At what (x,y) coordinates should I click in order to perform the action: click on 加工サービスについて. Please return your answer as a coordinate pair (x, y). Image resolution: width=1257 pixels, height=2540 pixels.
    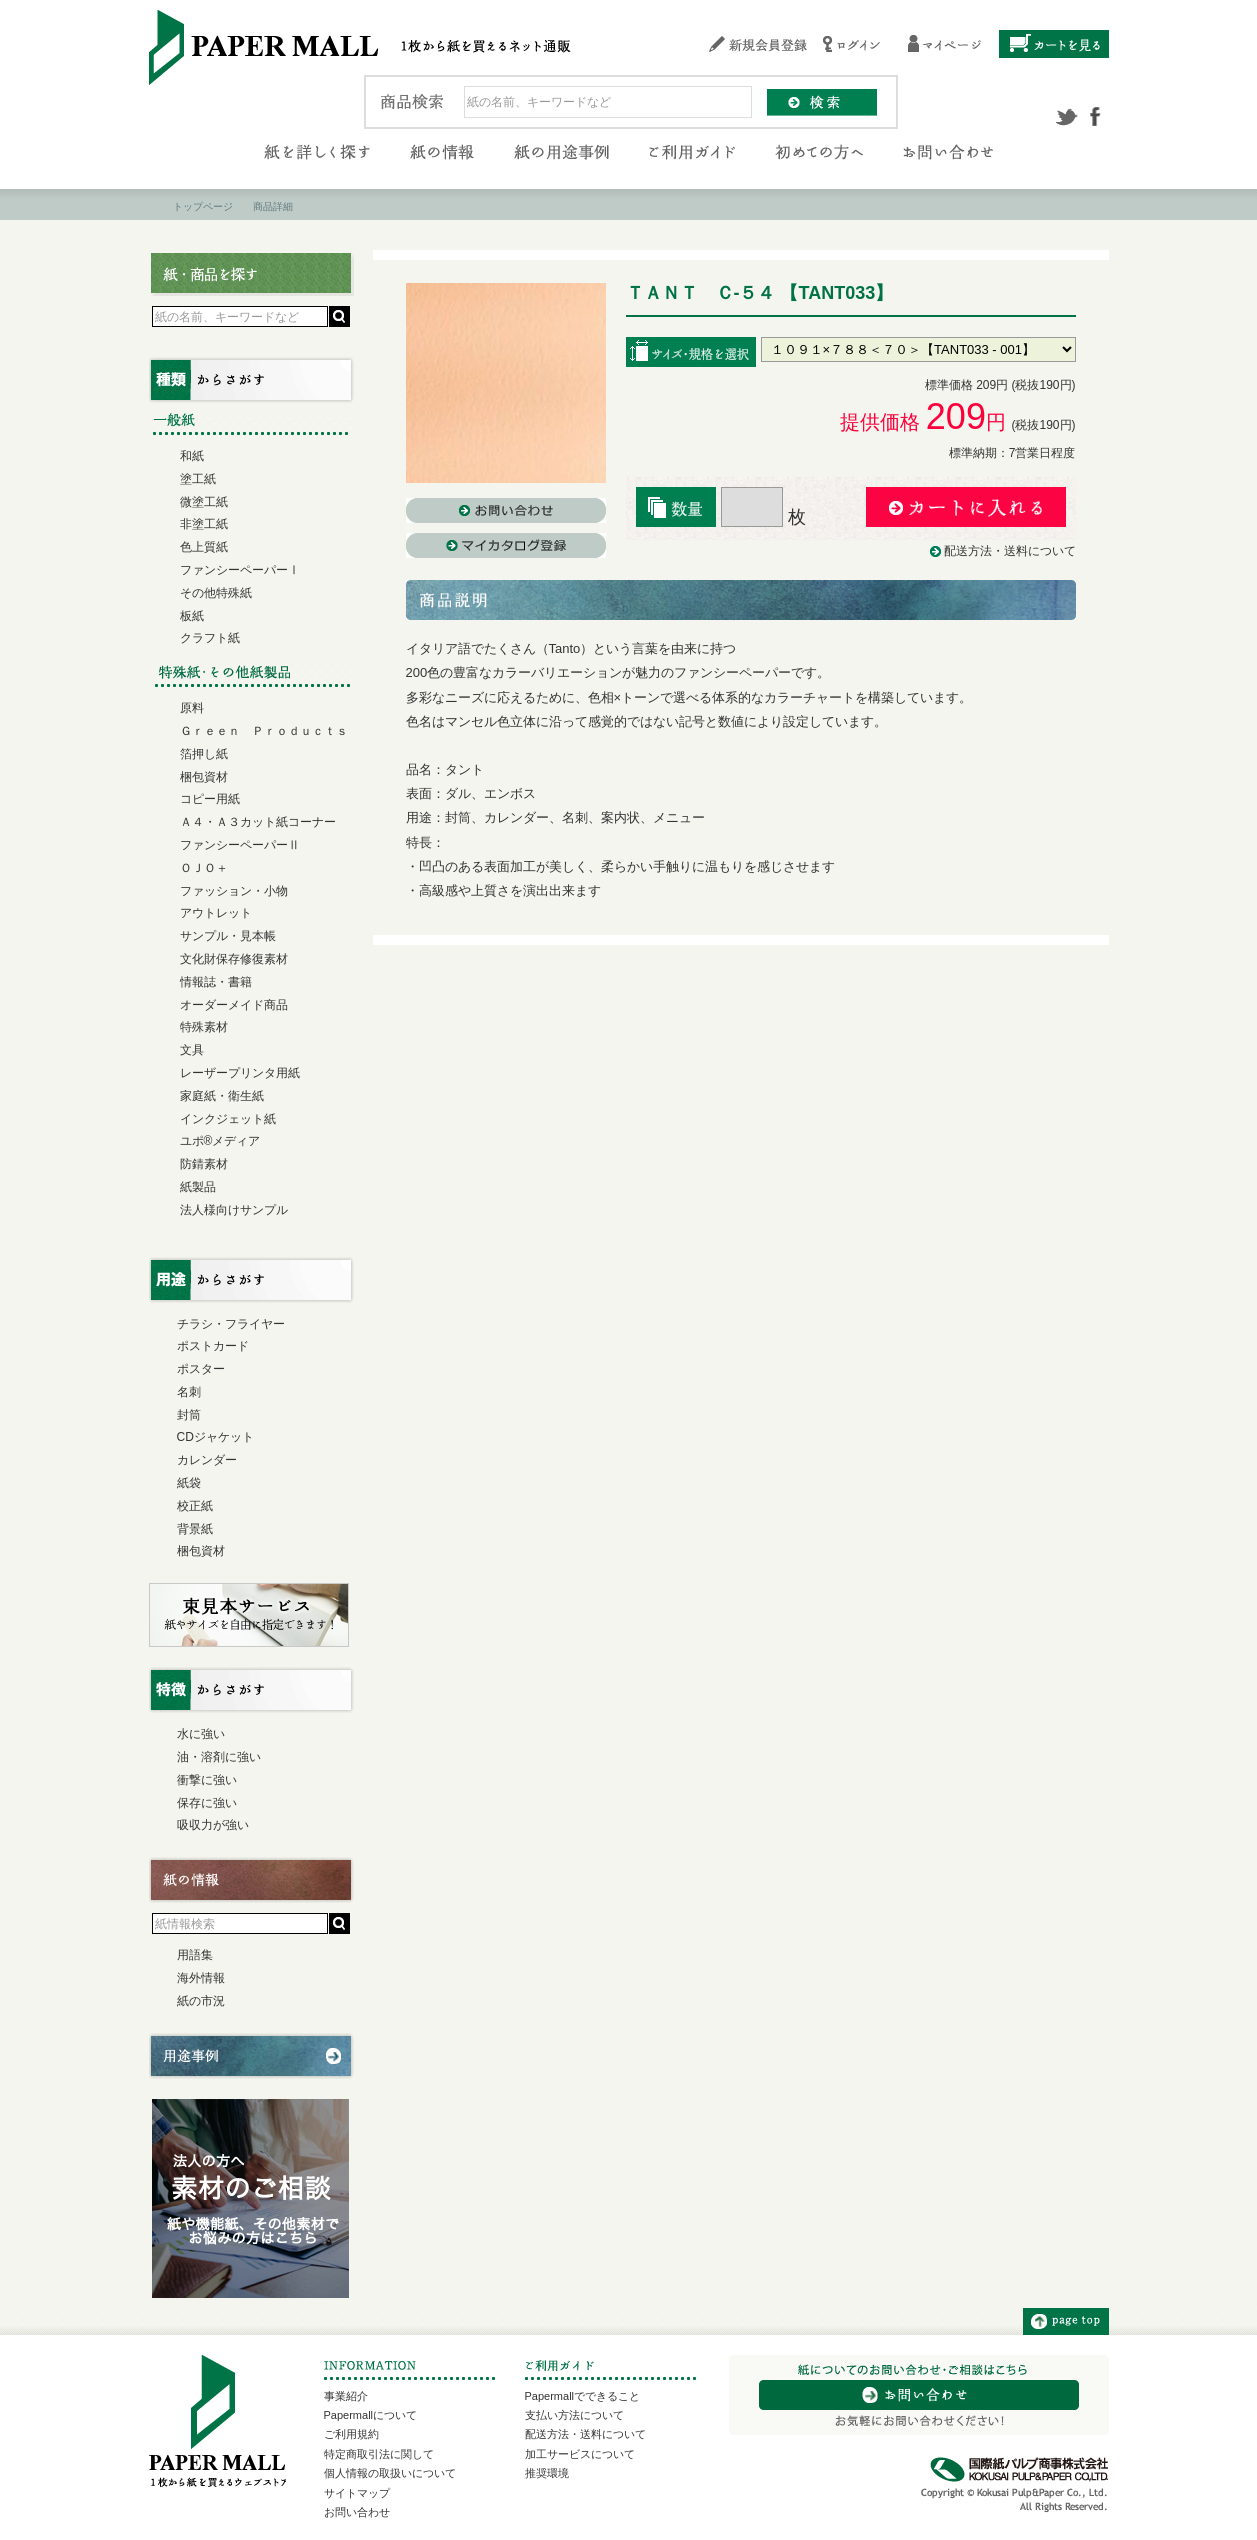
    Looking at the image, I should click on (580, 2454).